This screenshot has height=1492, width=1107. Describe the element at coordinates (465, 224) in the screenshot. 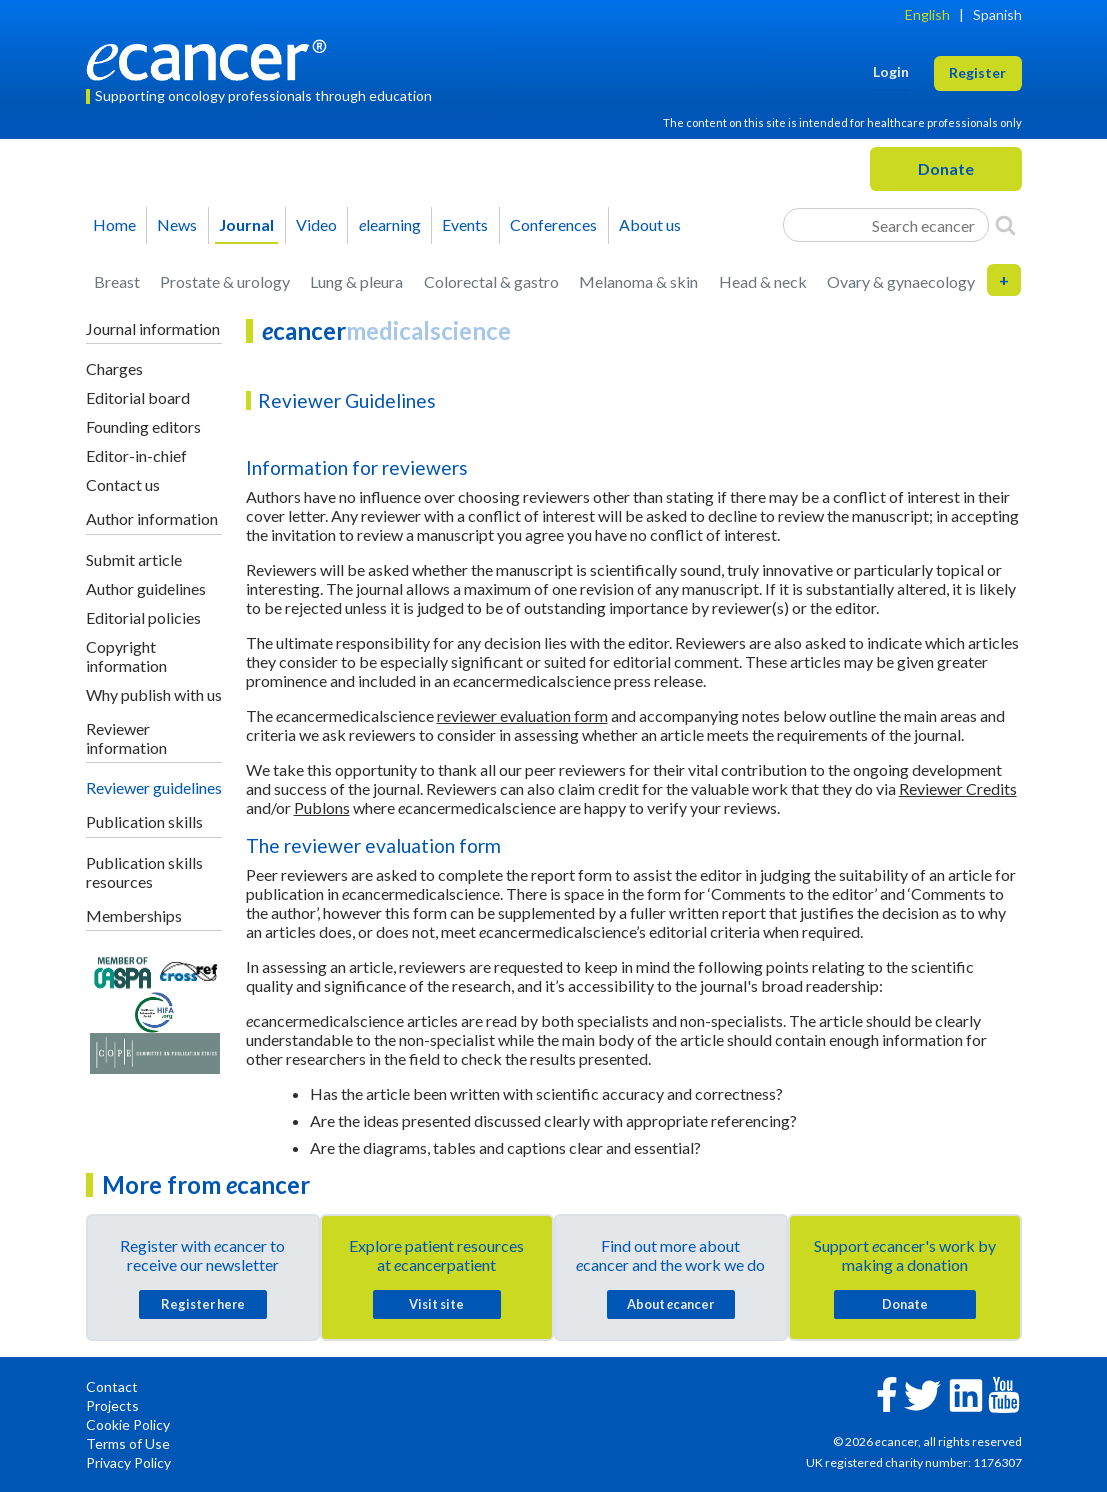

I see `Events` at that location.